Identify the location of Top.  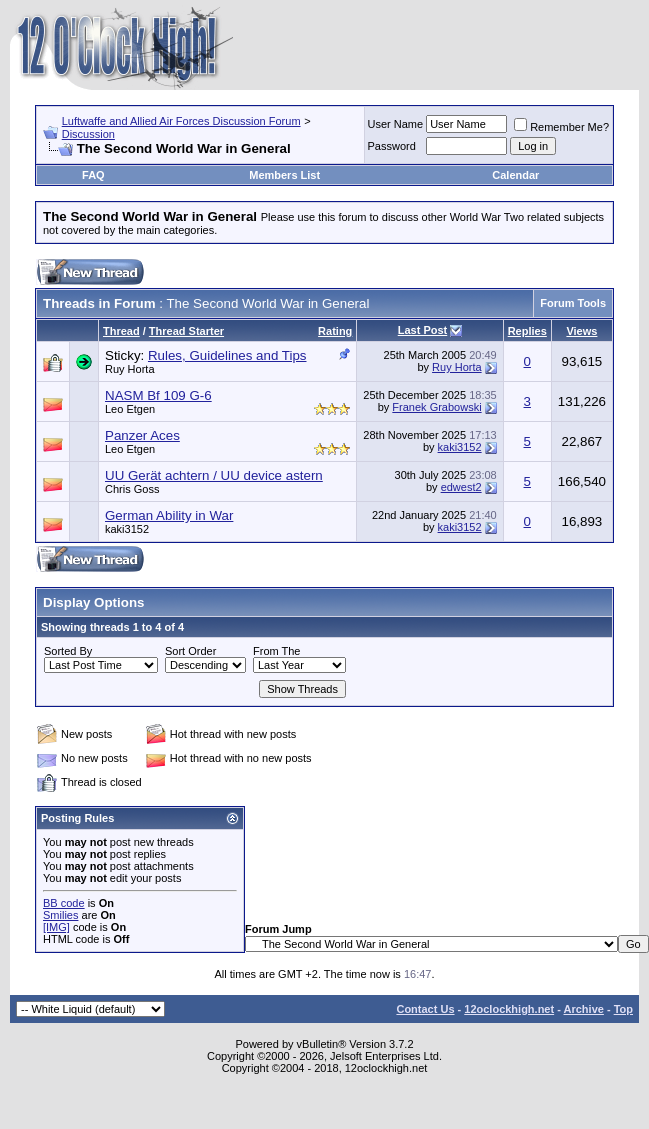
(623, 1009).